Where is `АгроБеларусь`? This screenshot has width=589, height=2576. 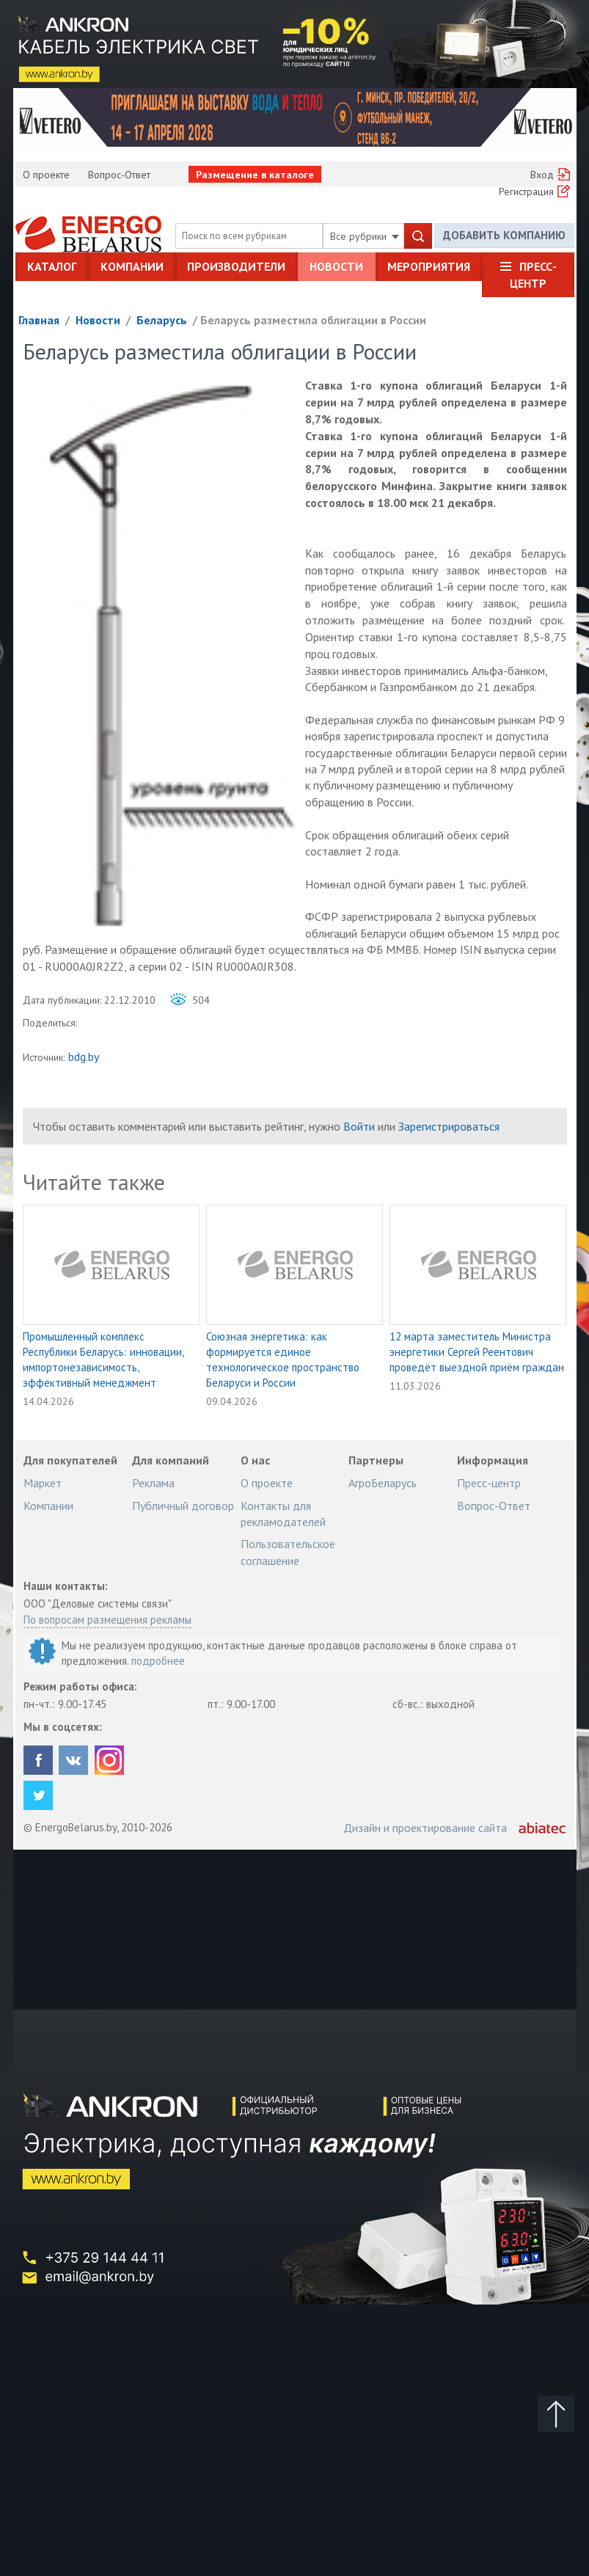
АгроБеларусь is located at coordinates (382, 1482).